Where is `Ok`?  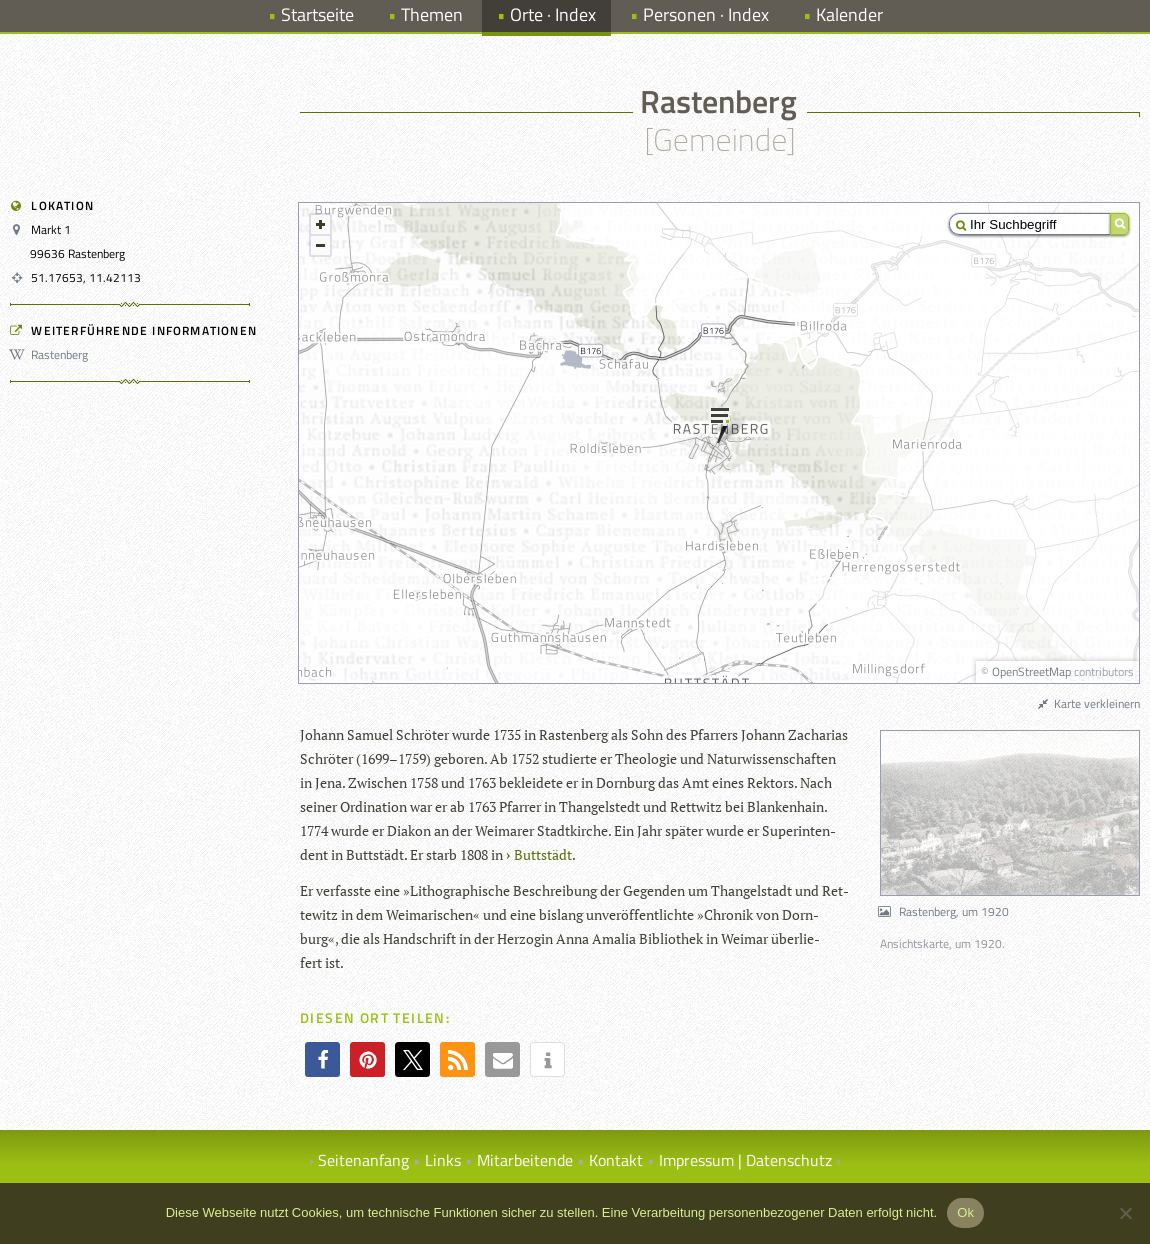
Ok is located at coordinates (965, 1212).